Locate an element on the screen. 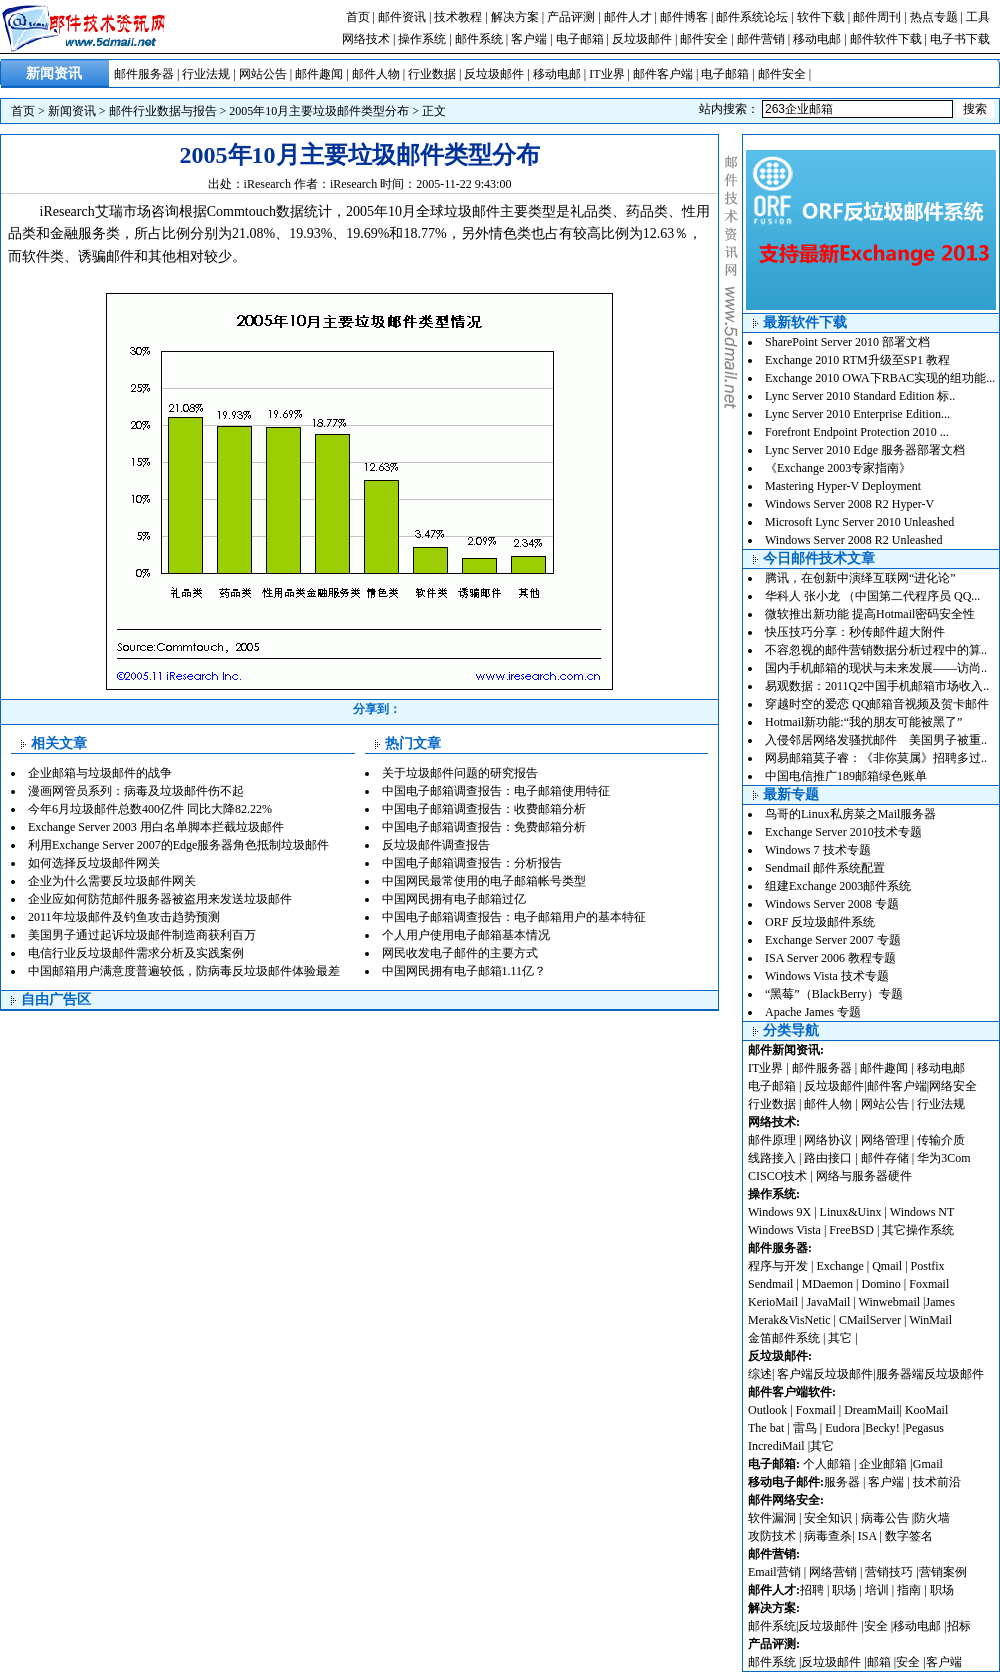 The image size is (1000, 1672). 行业数据 is located at coordinates (432, 74).